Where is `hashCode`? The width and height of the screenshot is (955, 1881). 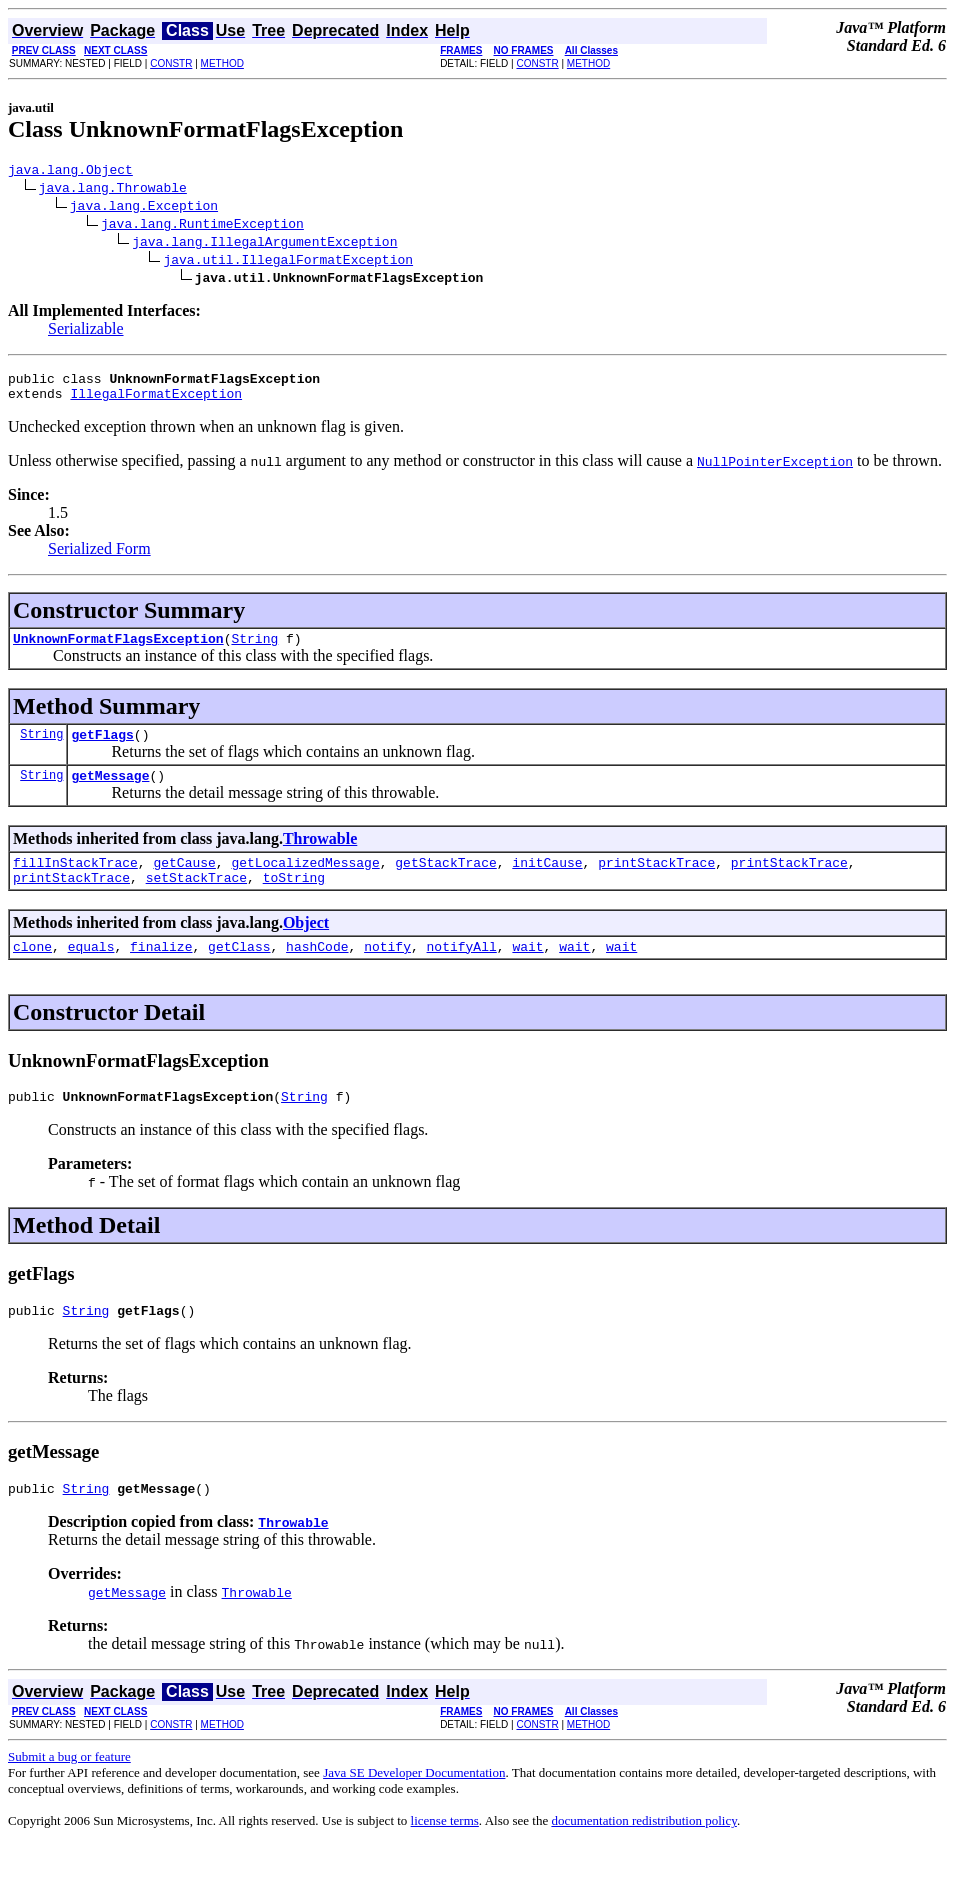
hashCode is located at coordinates (317, 973).